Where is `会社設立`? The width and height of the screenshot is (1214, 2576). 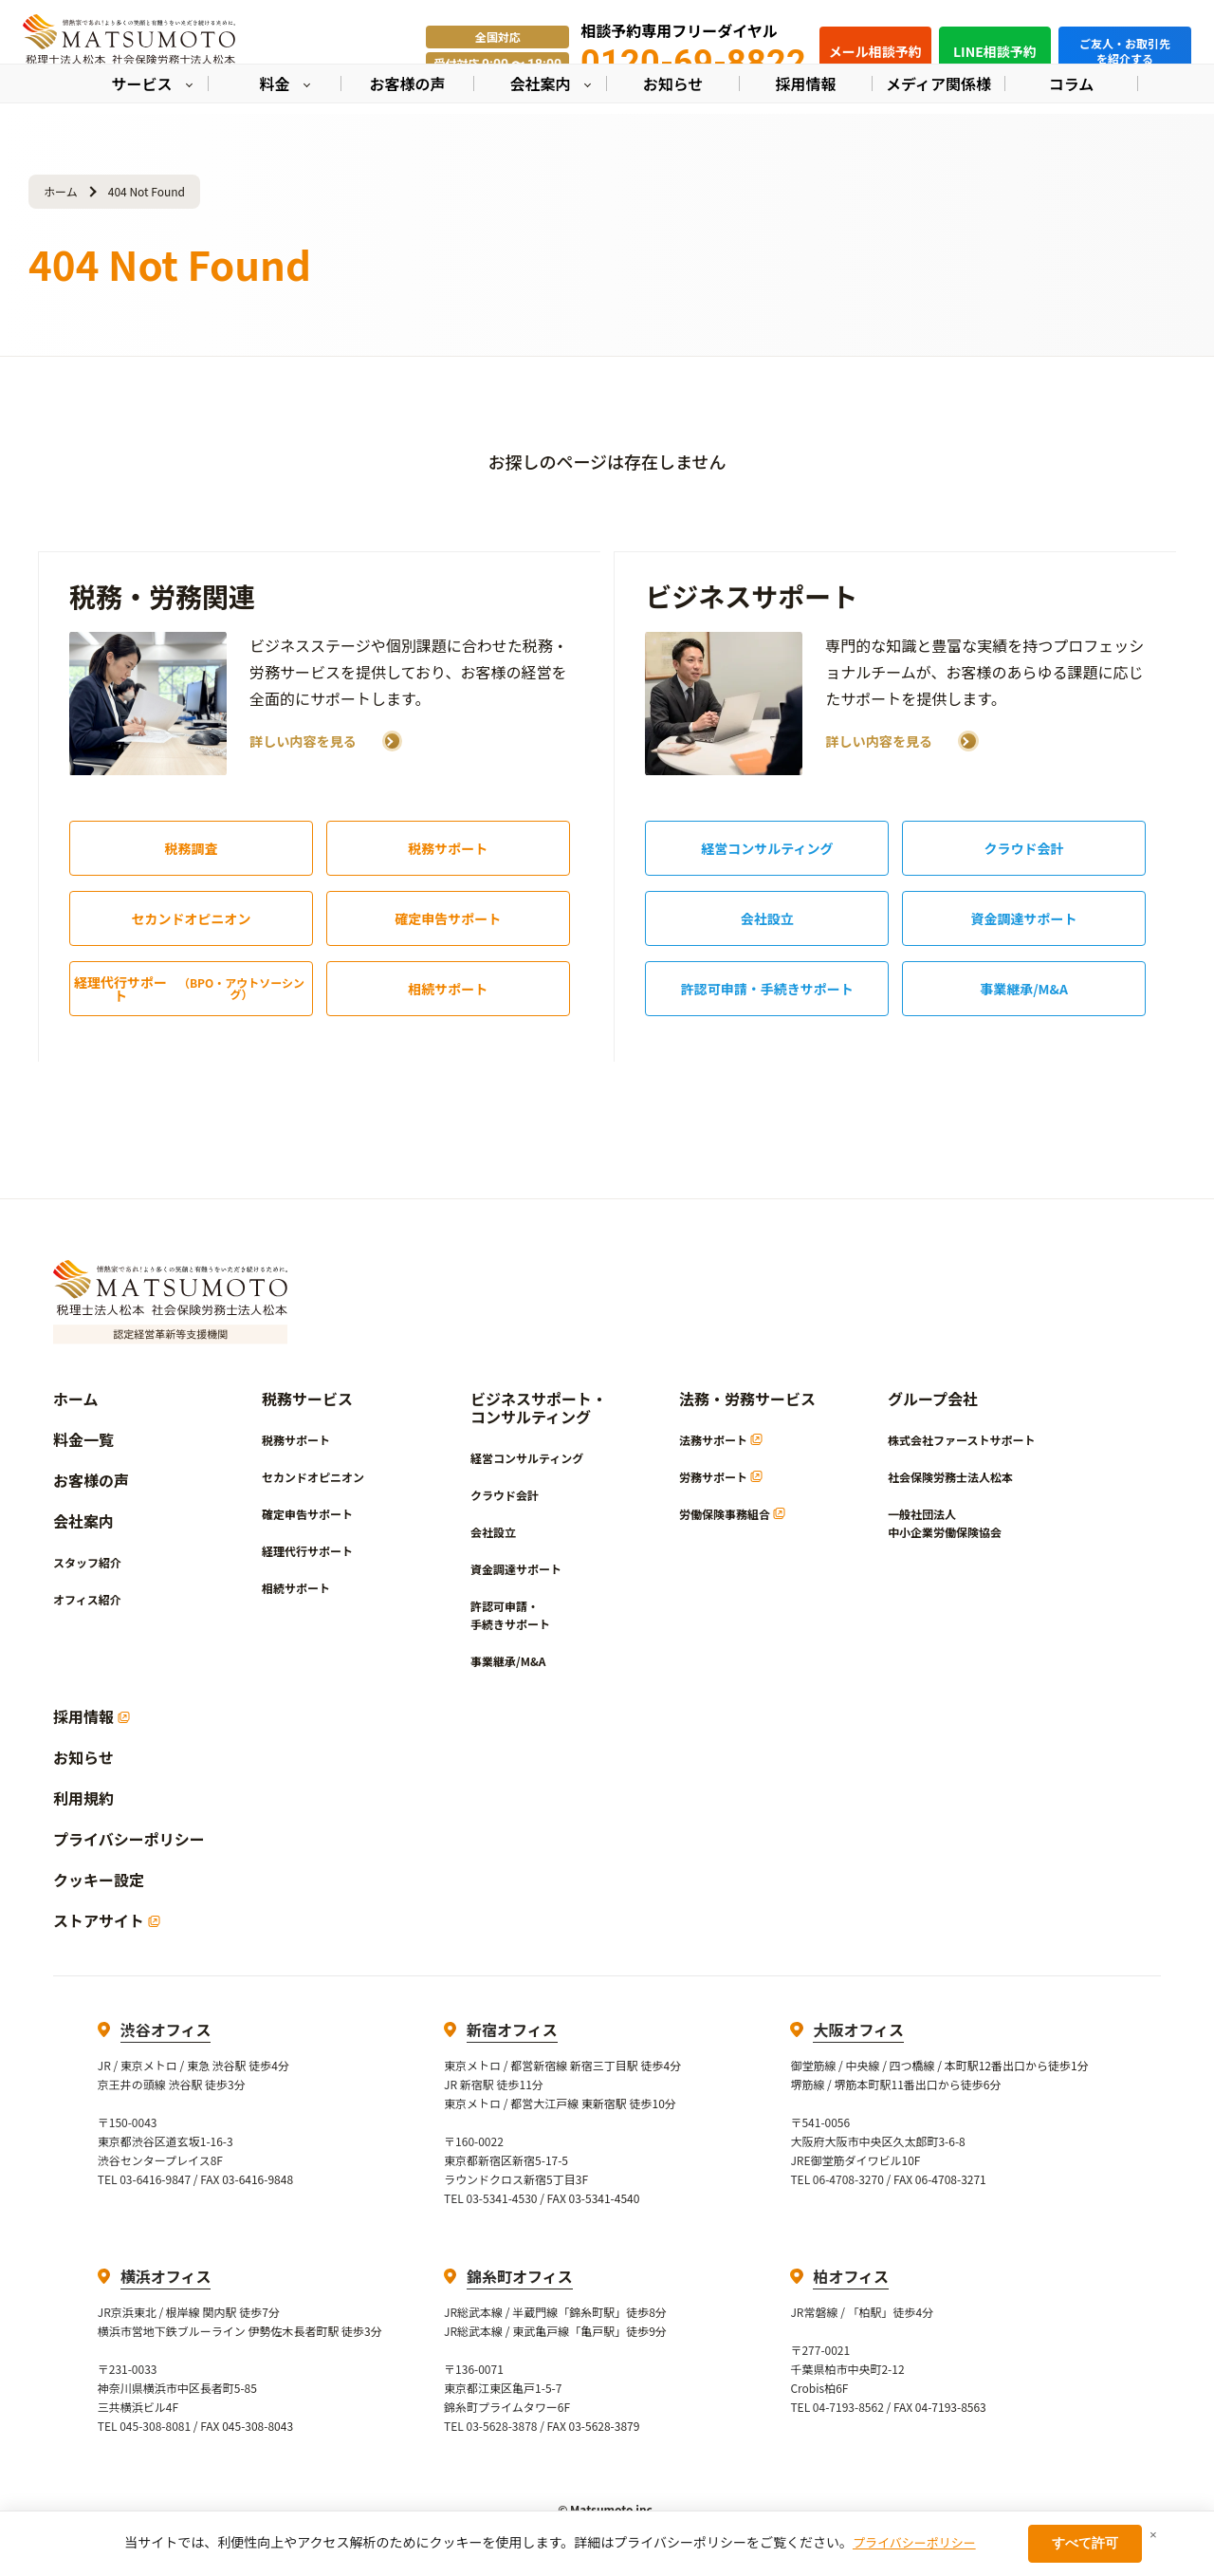 会社設立 is located at coordinates (767, 918).